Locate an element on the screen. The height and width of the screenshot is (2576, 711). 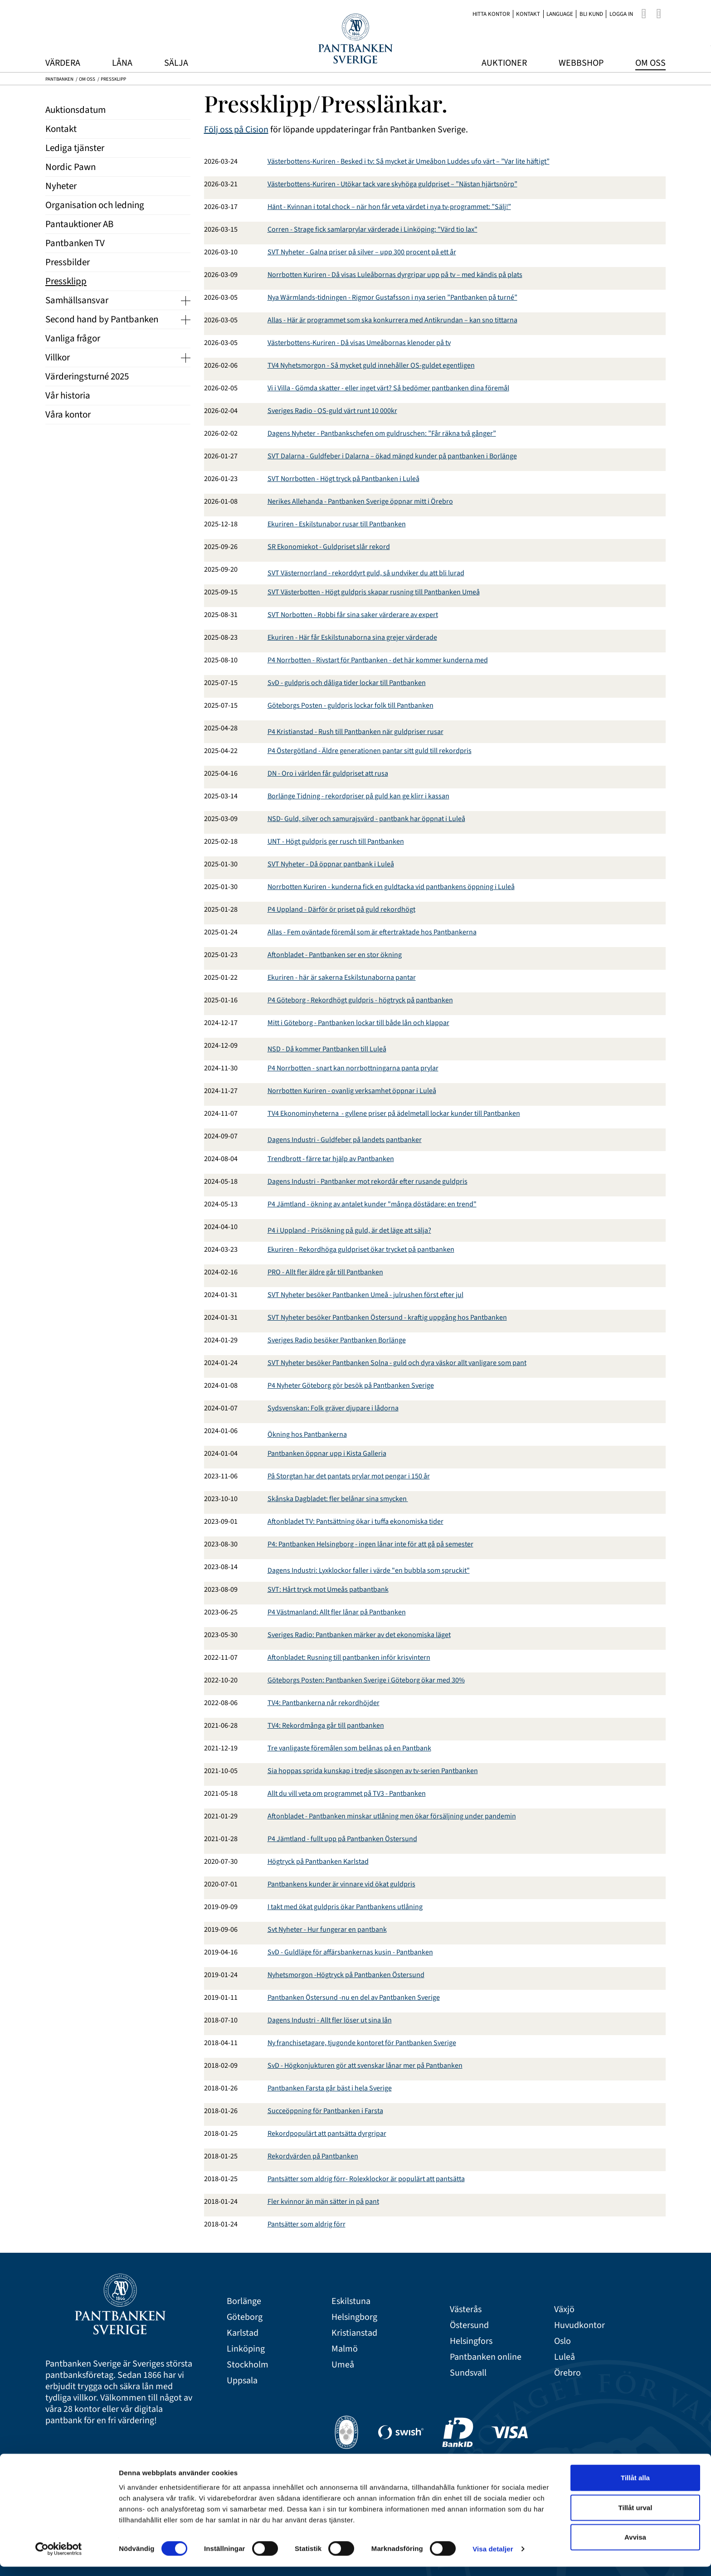
UNT - Högt guldpris ger rusch till Pantbanken is located at coordinates (336, 841).